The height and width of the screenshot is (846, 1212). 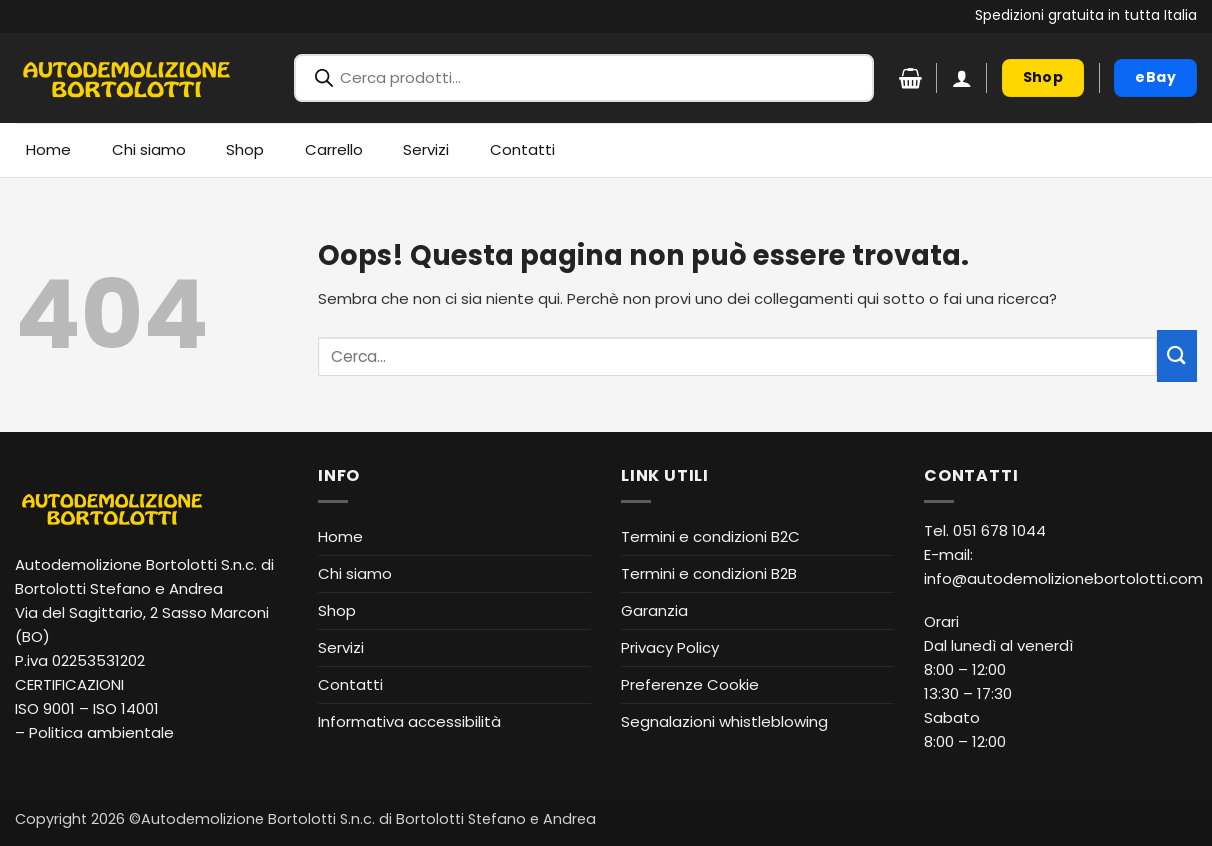 What do you see at coordinates (670, 647) in the screenshot?
I see `Privacy Policy` at bounding box center [670, 647].